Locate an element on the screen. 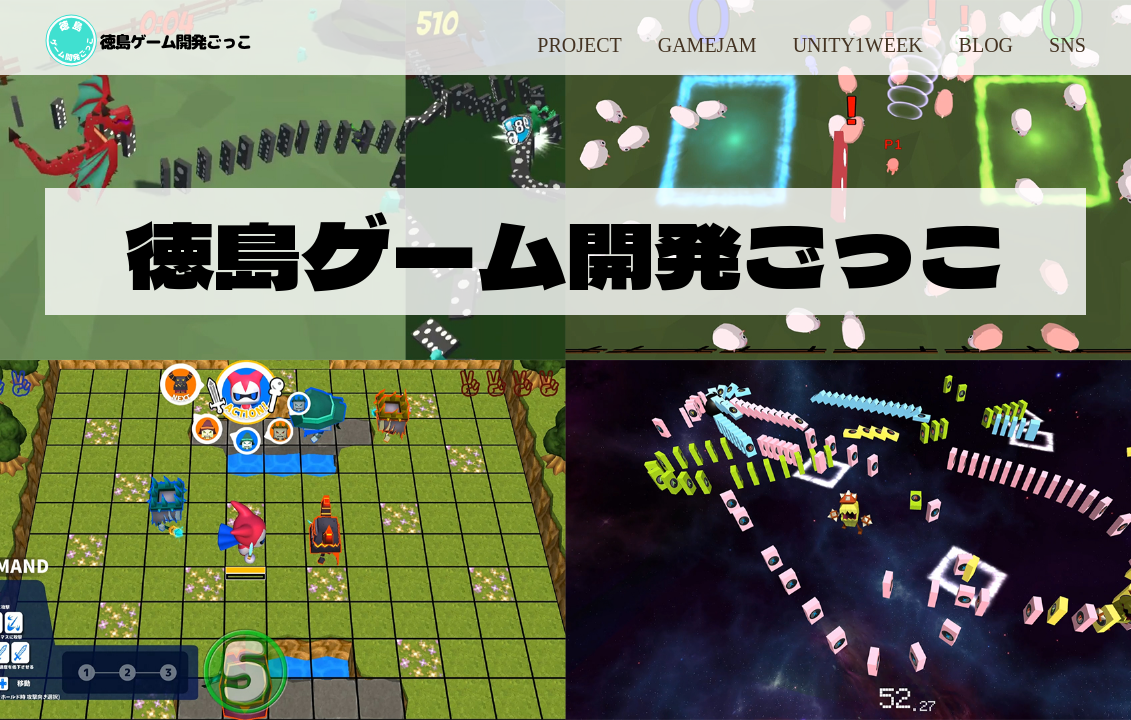 The width and height of the screenshot is (1131, 720). GameJam is located at coordinates (707, 45).